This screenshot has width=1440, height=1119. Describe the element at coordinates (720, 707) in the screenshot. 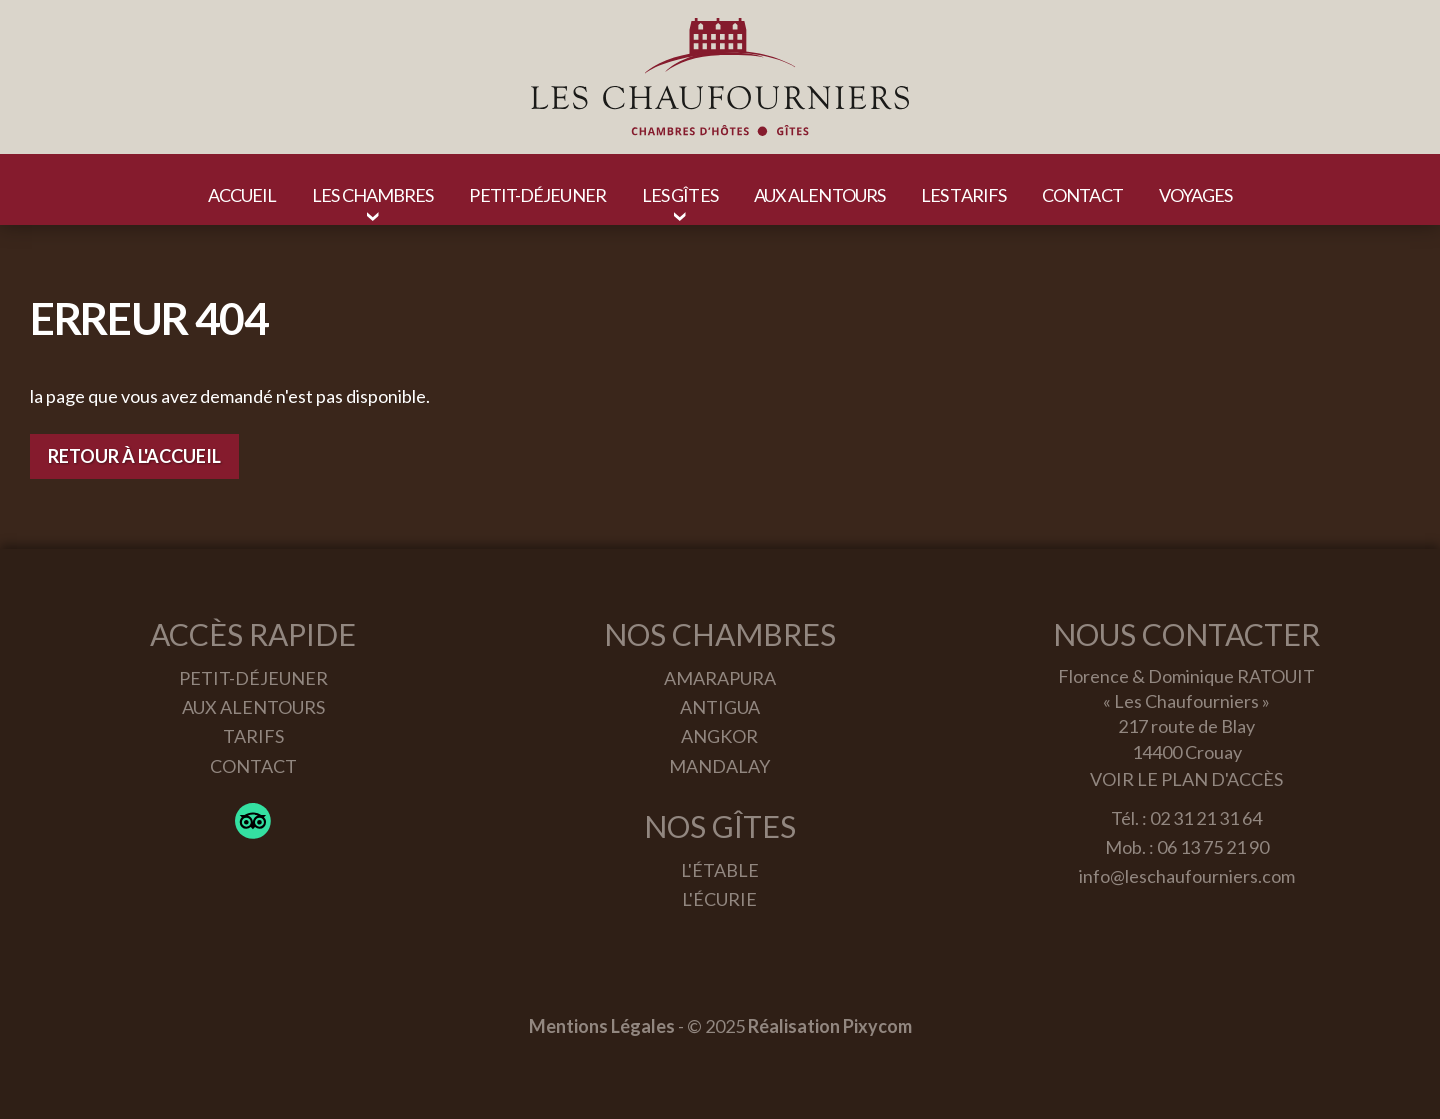

I see `Antigua` at that location.